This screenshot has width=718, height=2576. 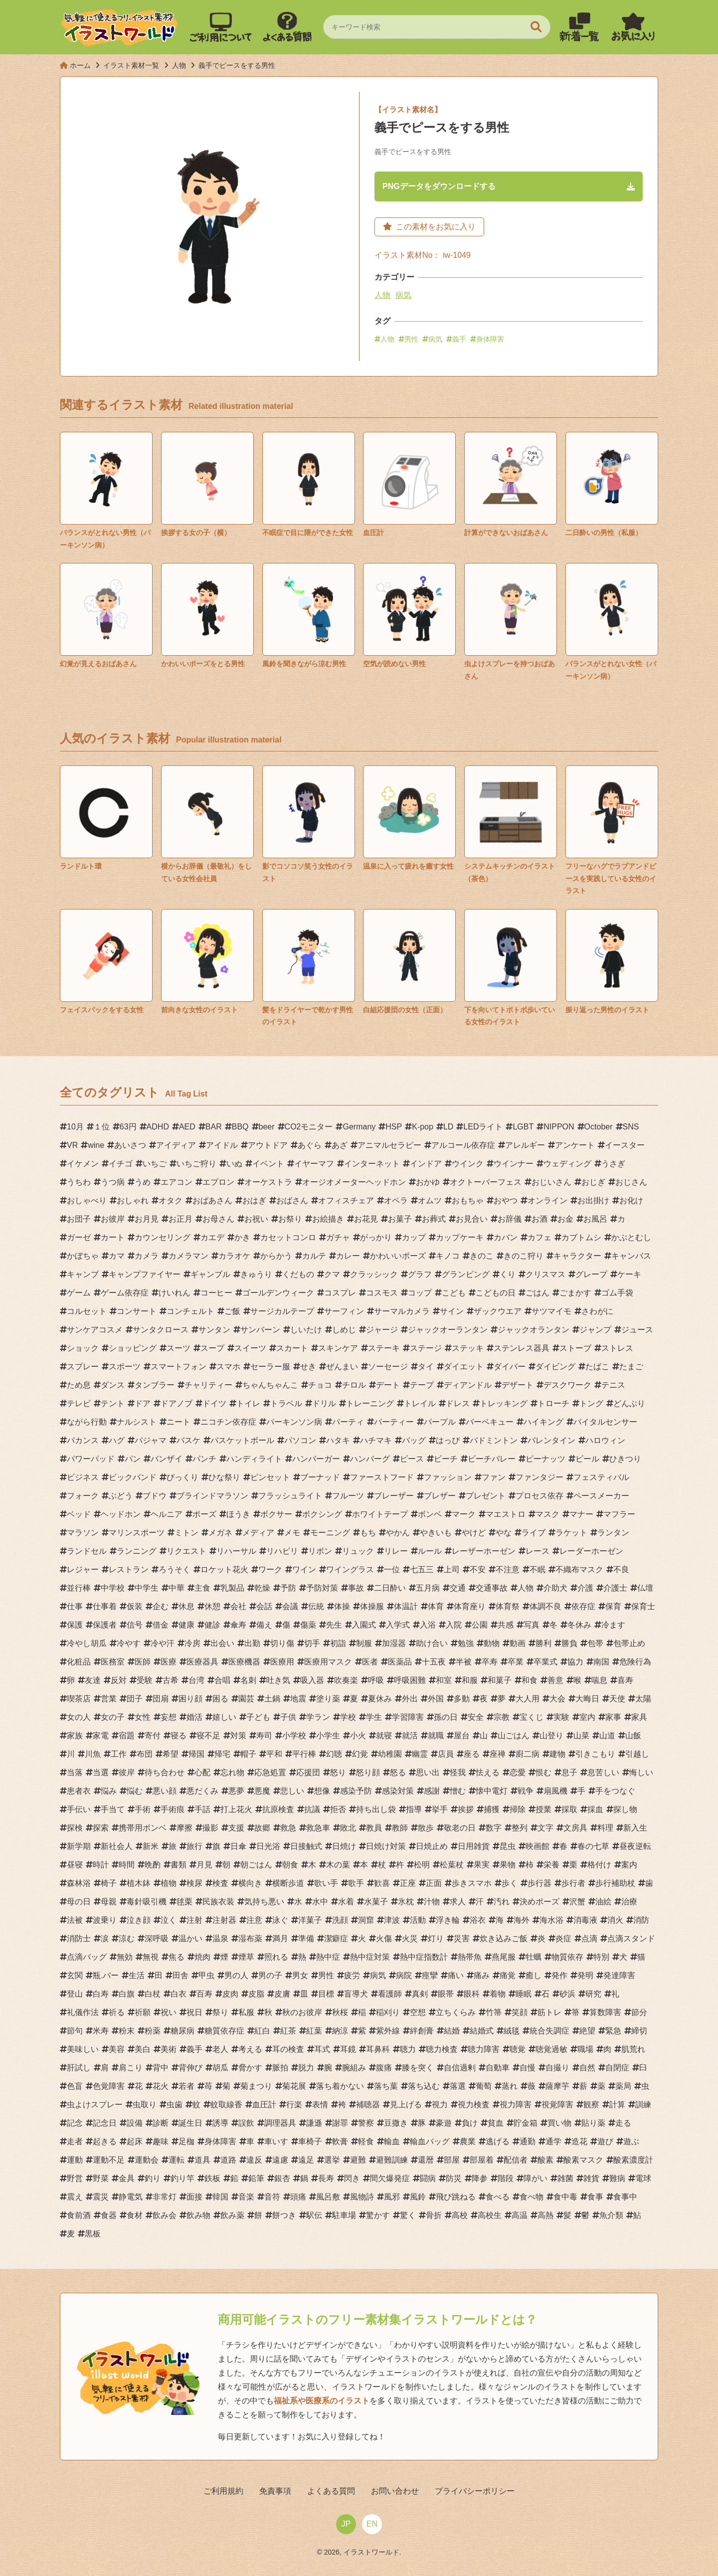 What do you see at coordinates (87, 1958) in the screenshot?
I see `点滴バッグ` at bounding box center [87, 1958].